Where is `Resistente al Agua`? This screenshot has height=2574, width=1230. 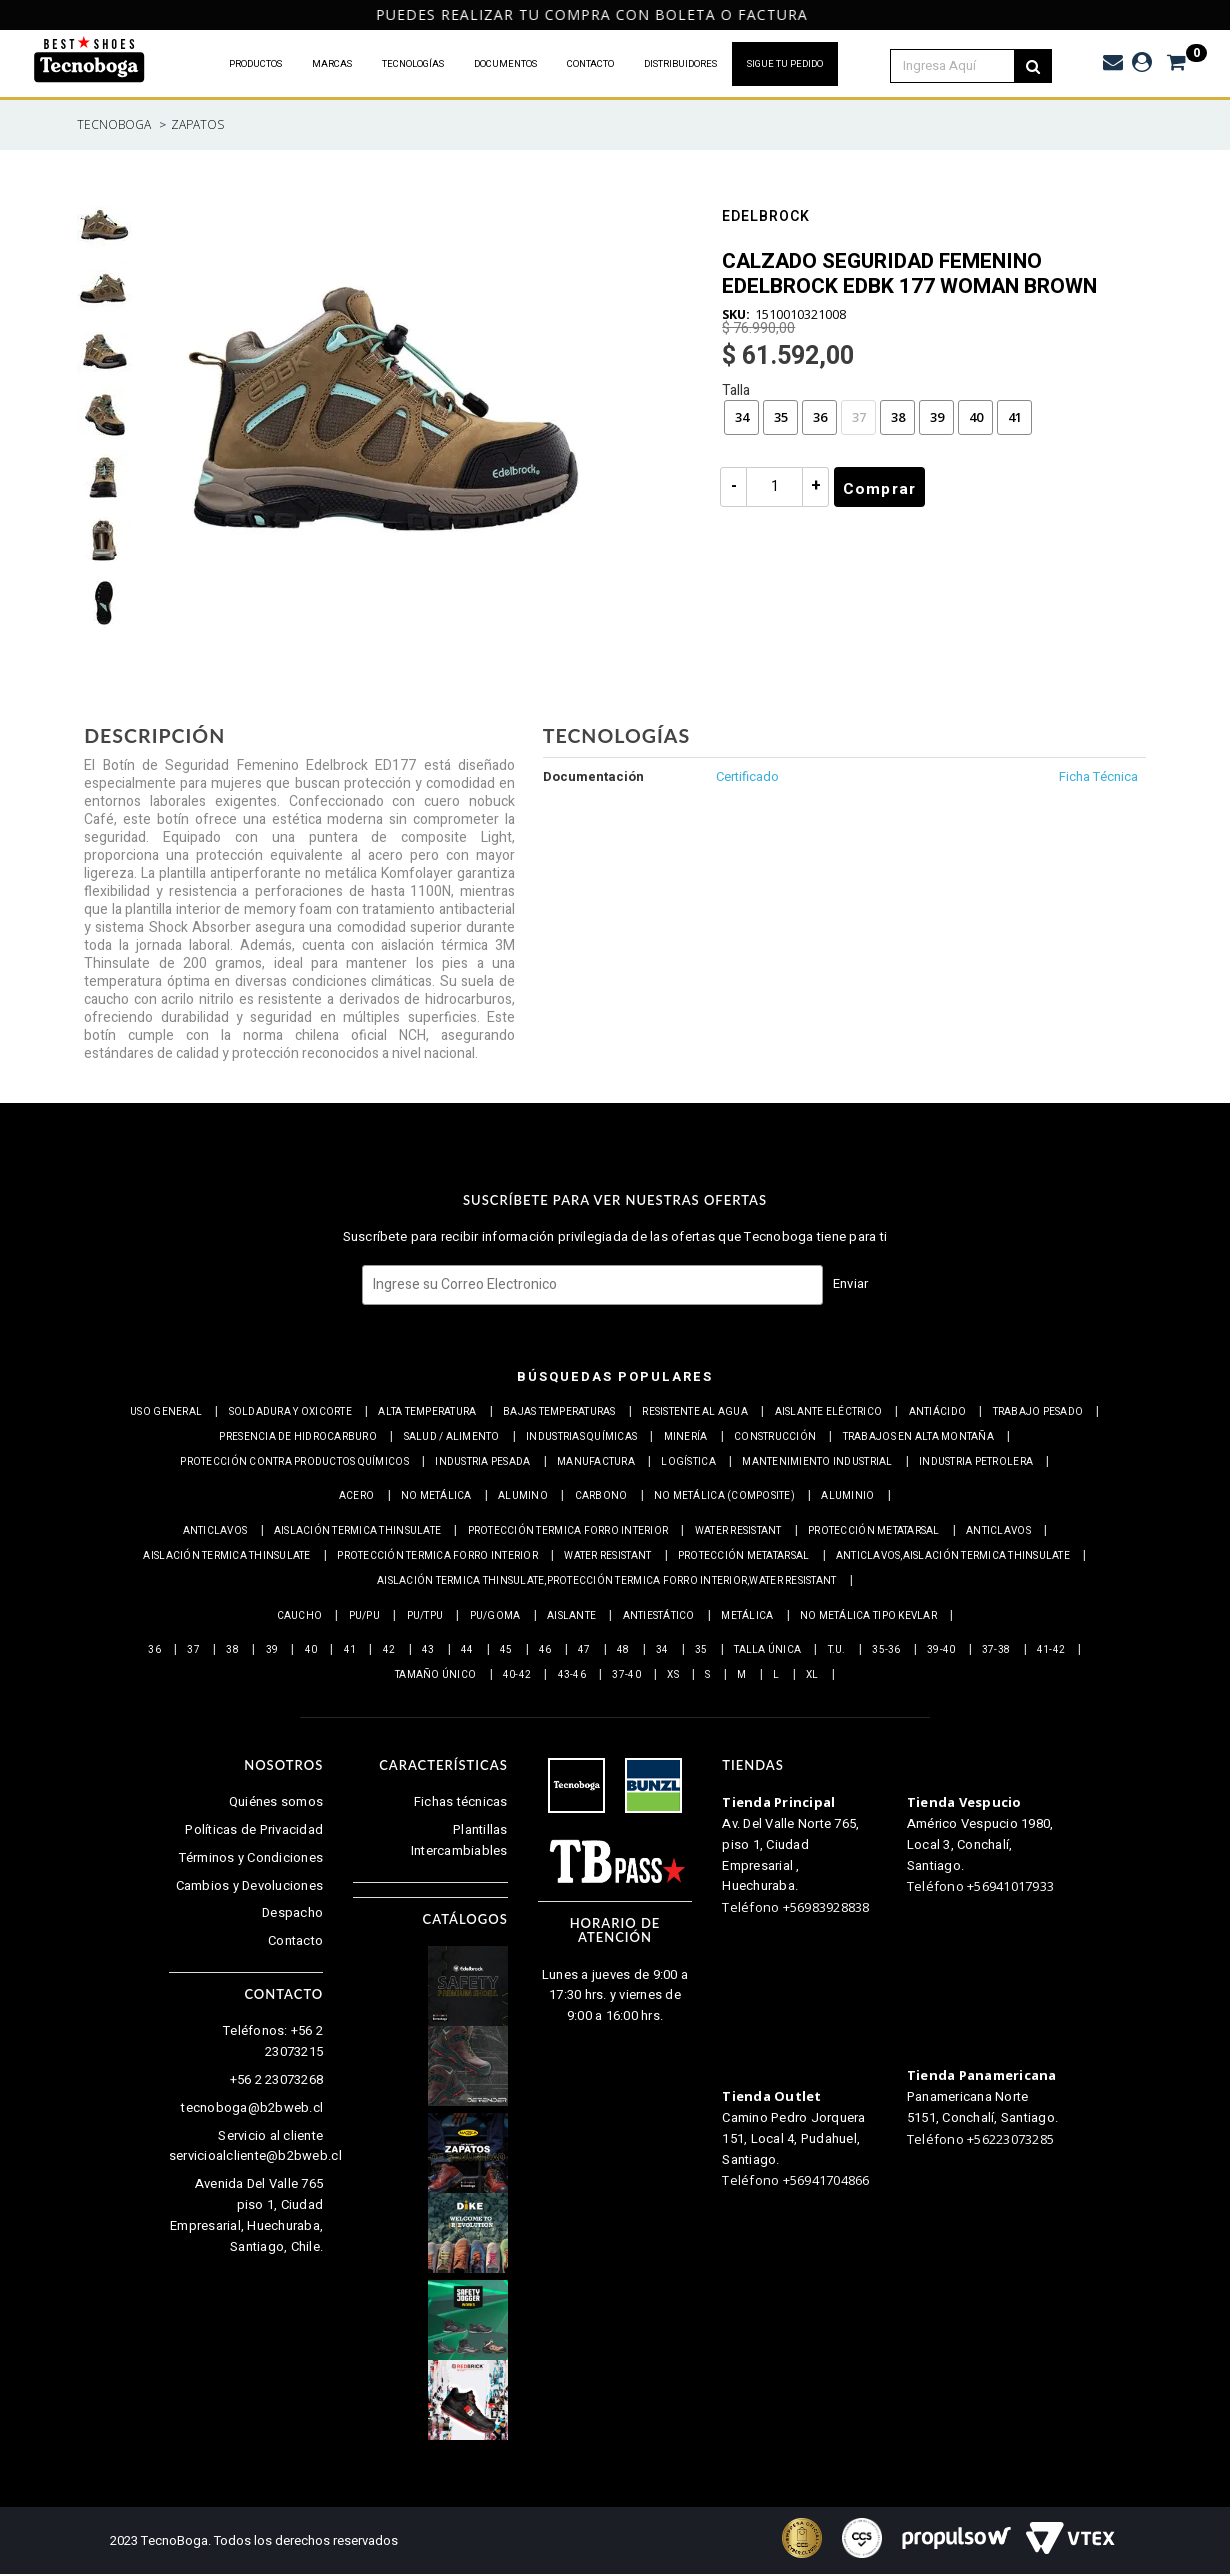 Resistente al Agua is located at coordinates (695, 1412).